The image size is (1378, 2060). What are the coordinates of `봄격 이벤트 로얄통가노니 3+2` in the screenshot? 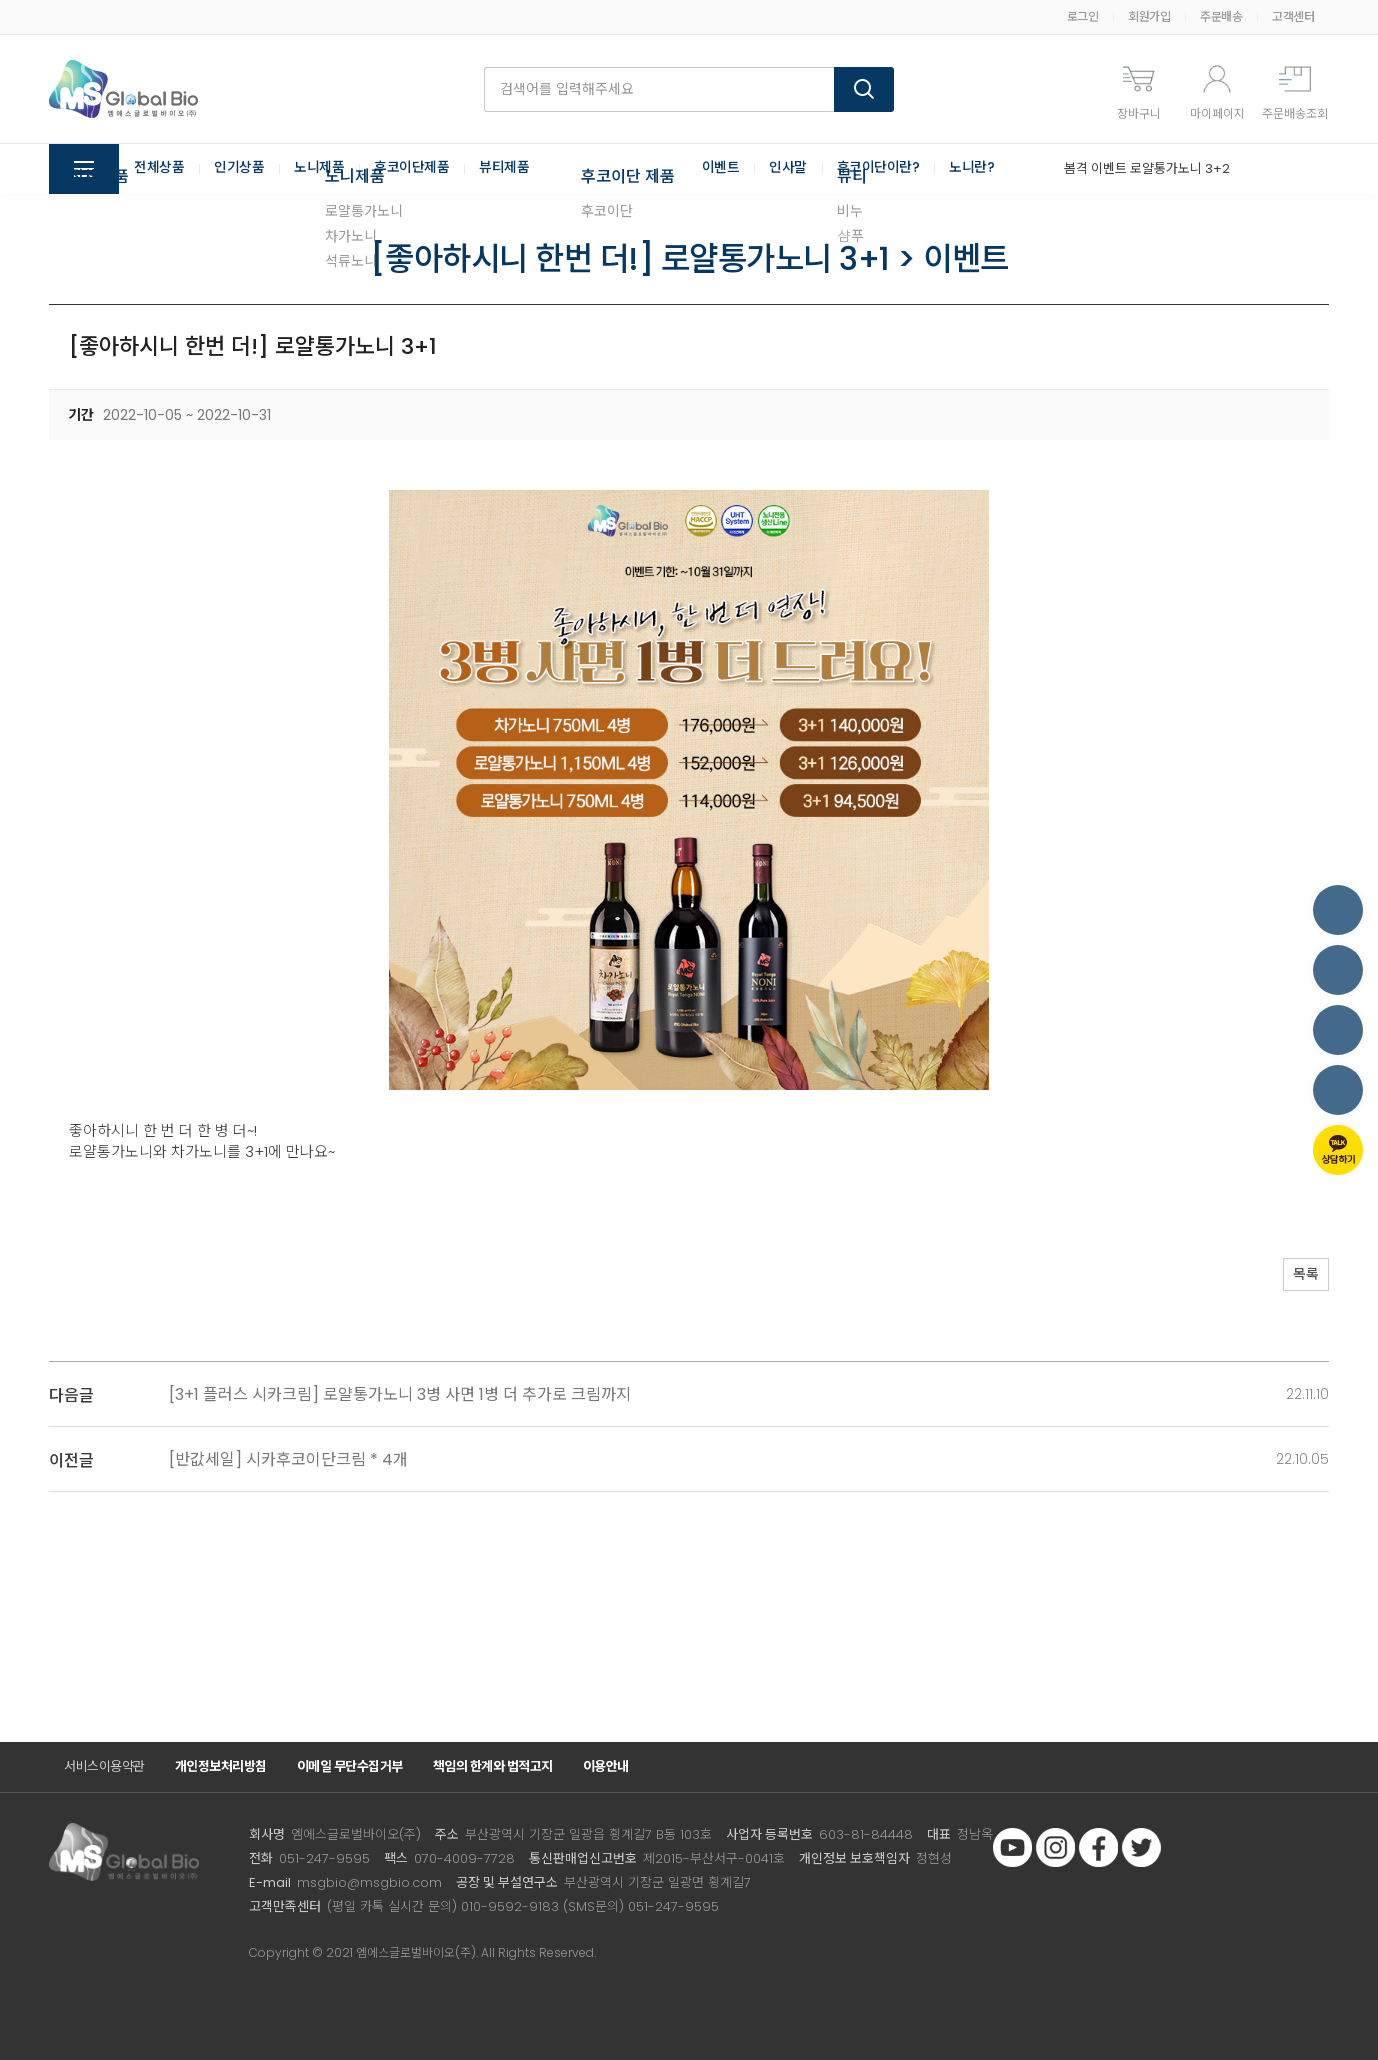 It's located at (1147, 168).